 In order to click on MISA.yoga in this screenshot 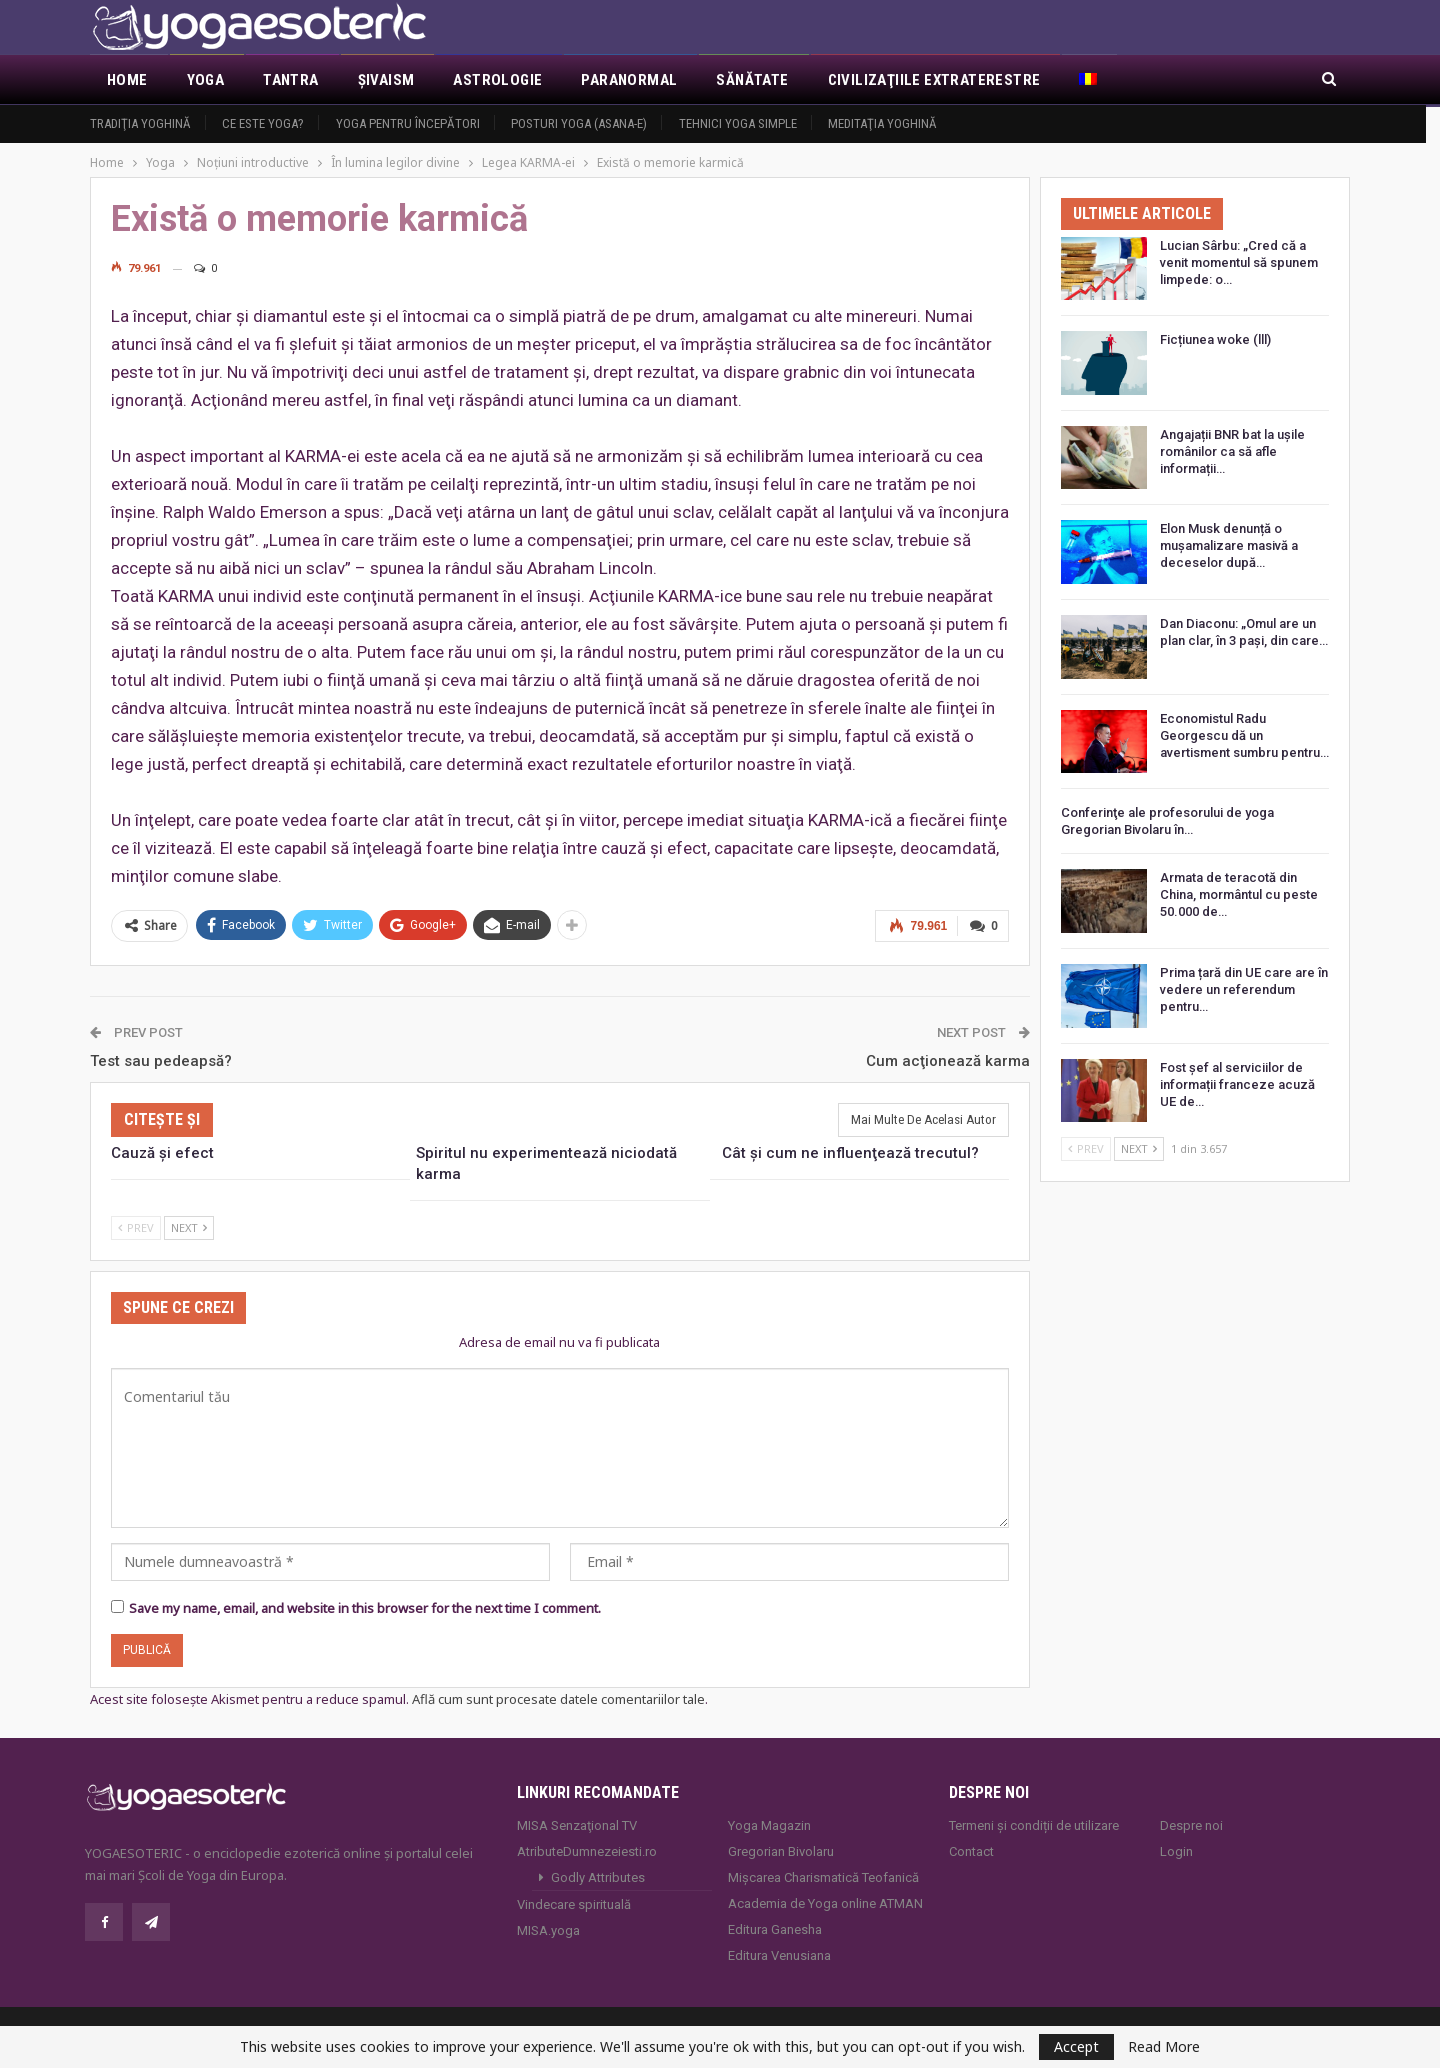, I will do `click(548, 1929)`.